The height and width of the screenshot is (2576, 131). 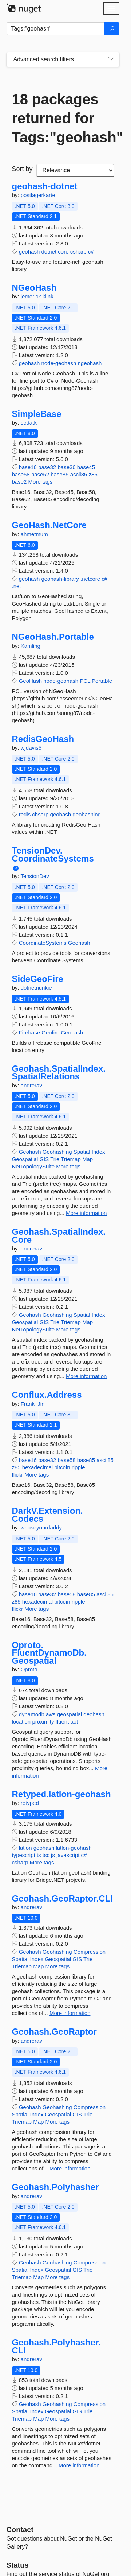 I want to click on dynamodb, so click(x=31, y=1714).